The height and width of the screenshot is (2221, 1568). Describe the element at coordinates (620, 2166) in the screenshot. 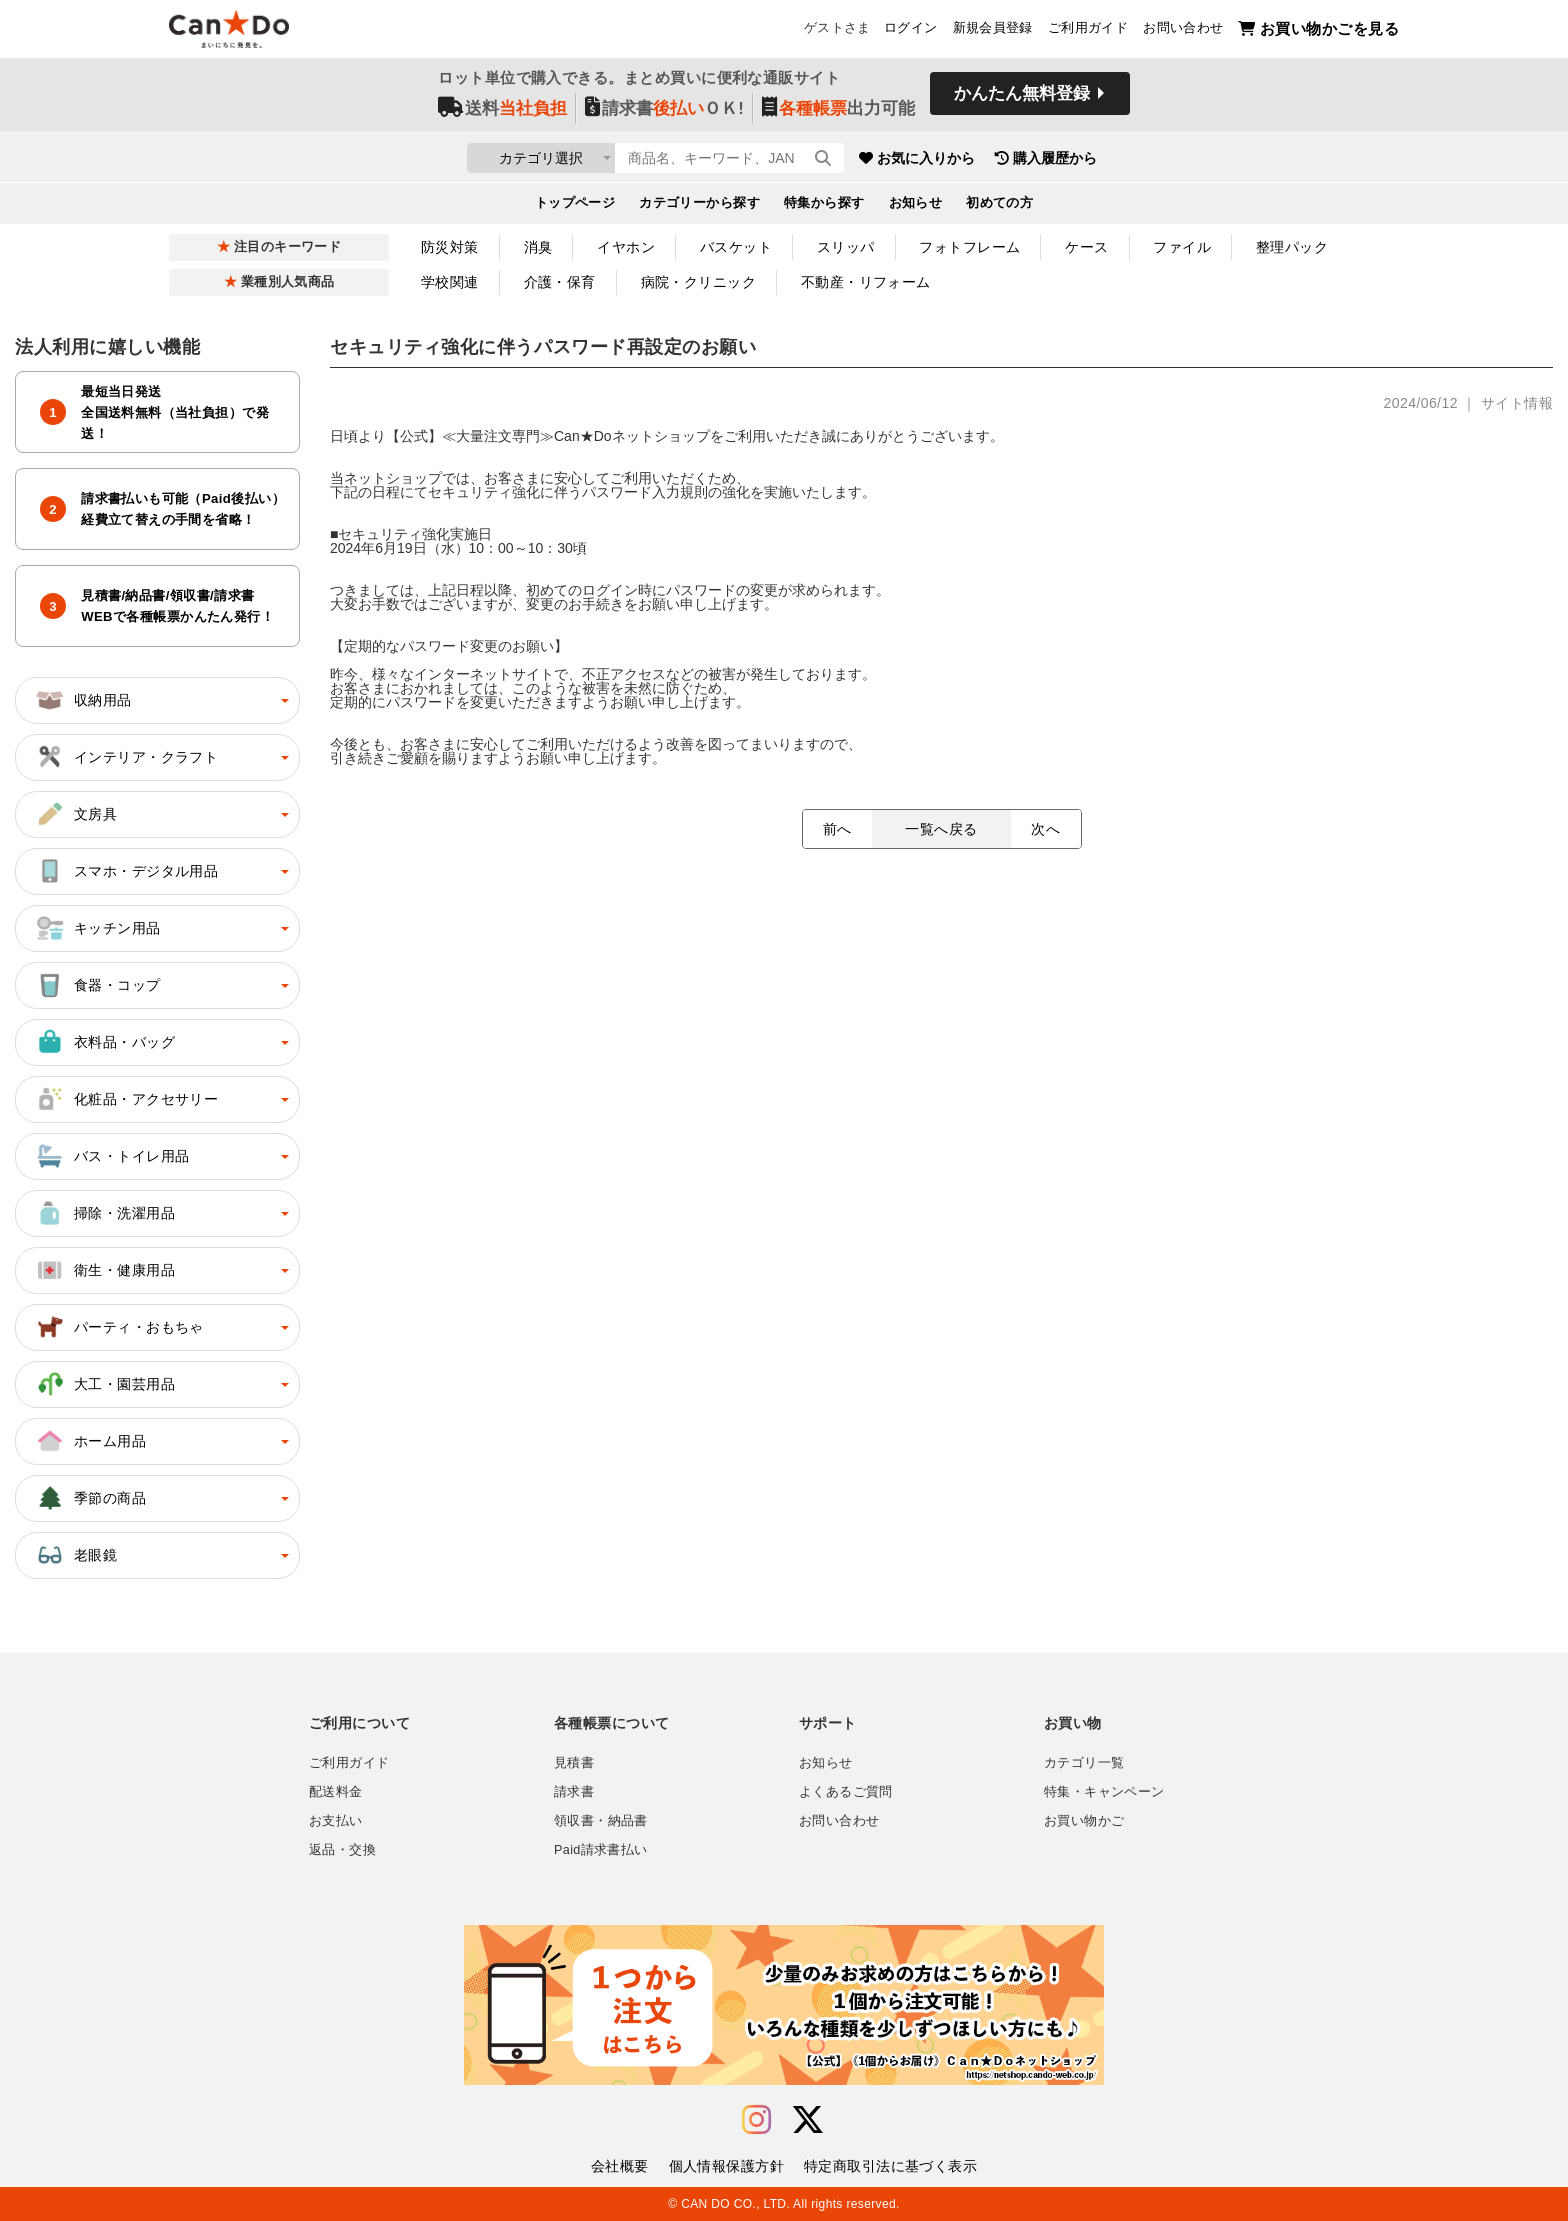

I see `会社概要` at that location.